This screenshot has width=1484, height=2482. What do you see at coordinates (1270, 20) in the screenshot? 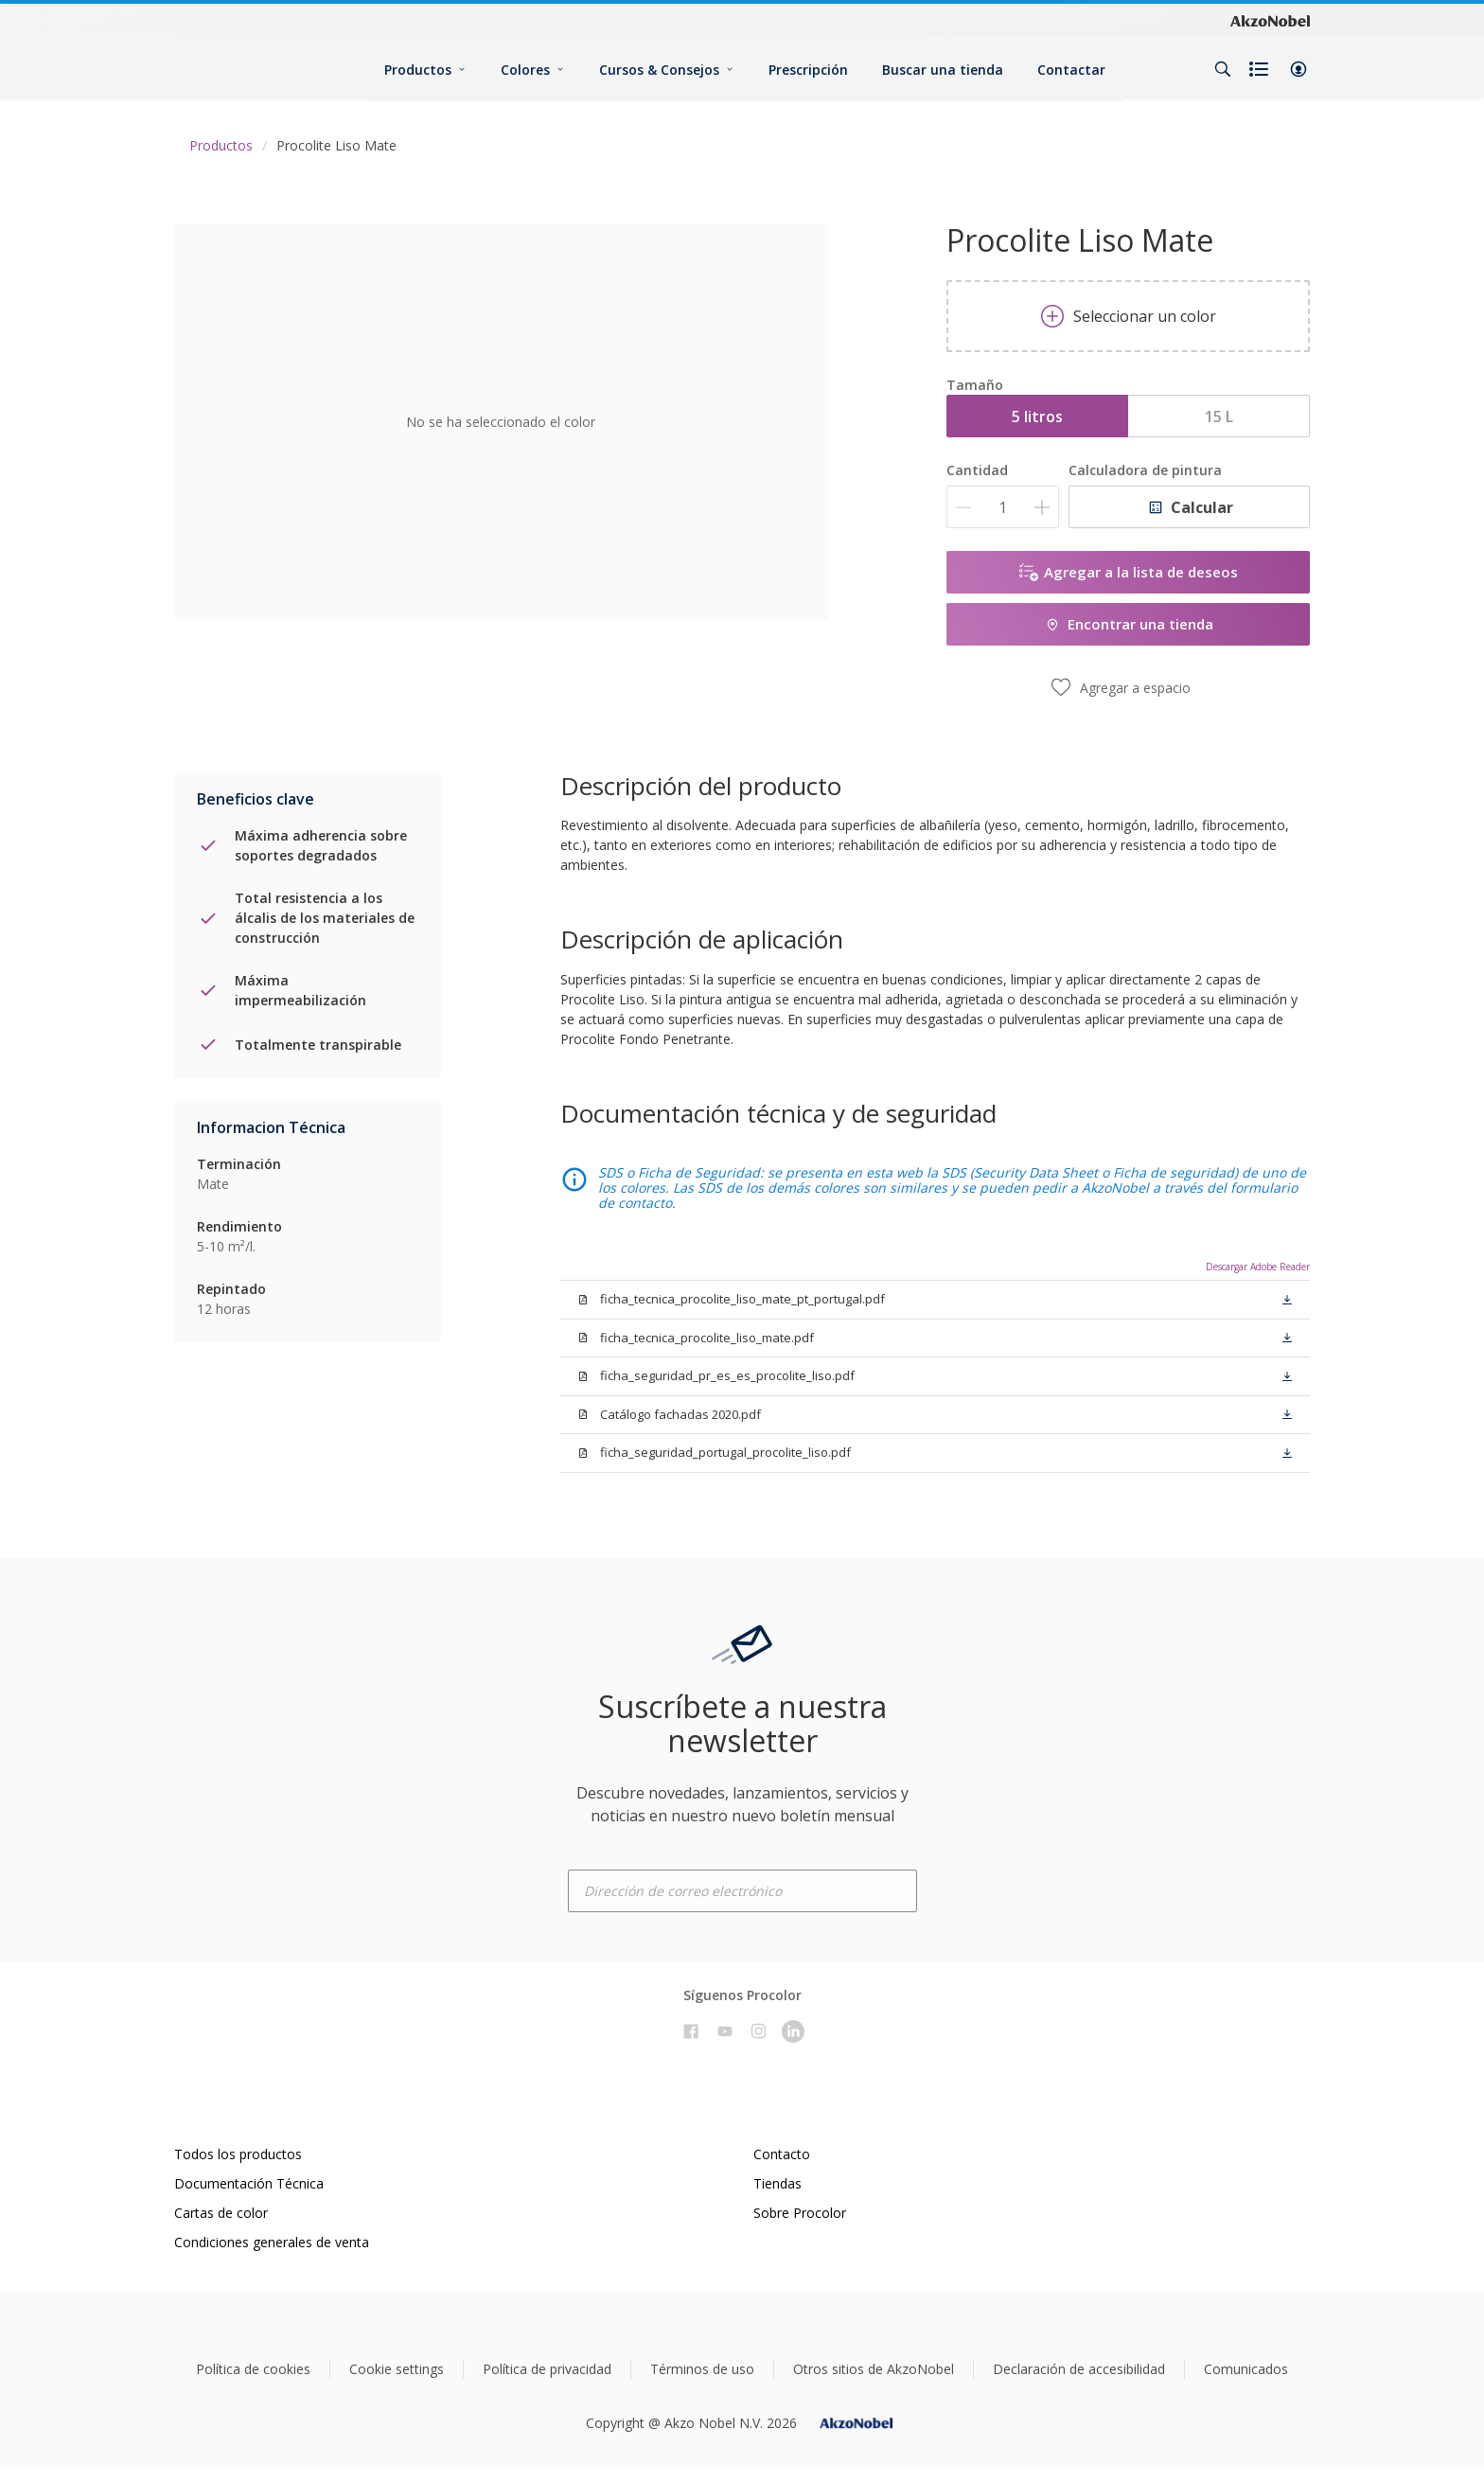
I see `[Corporate logo]` at bounding box center [1270, 20].